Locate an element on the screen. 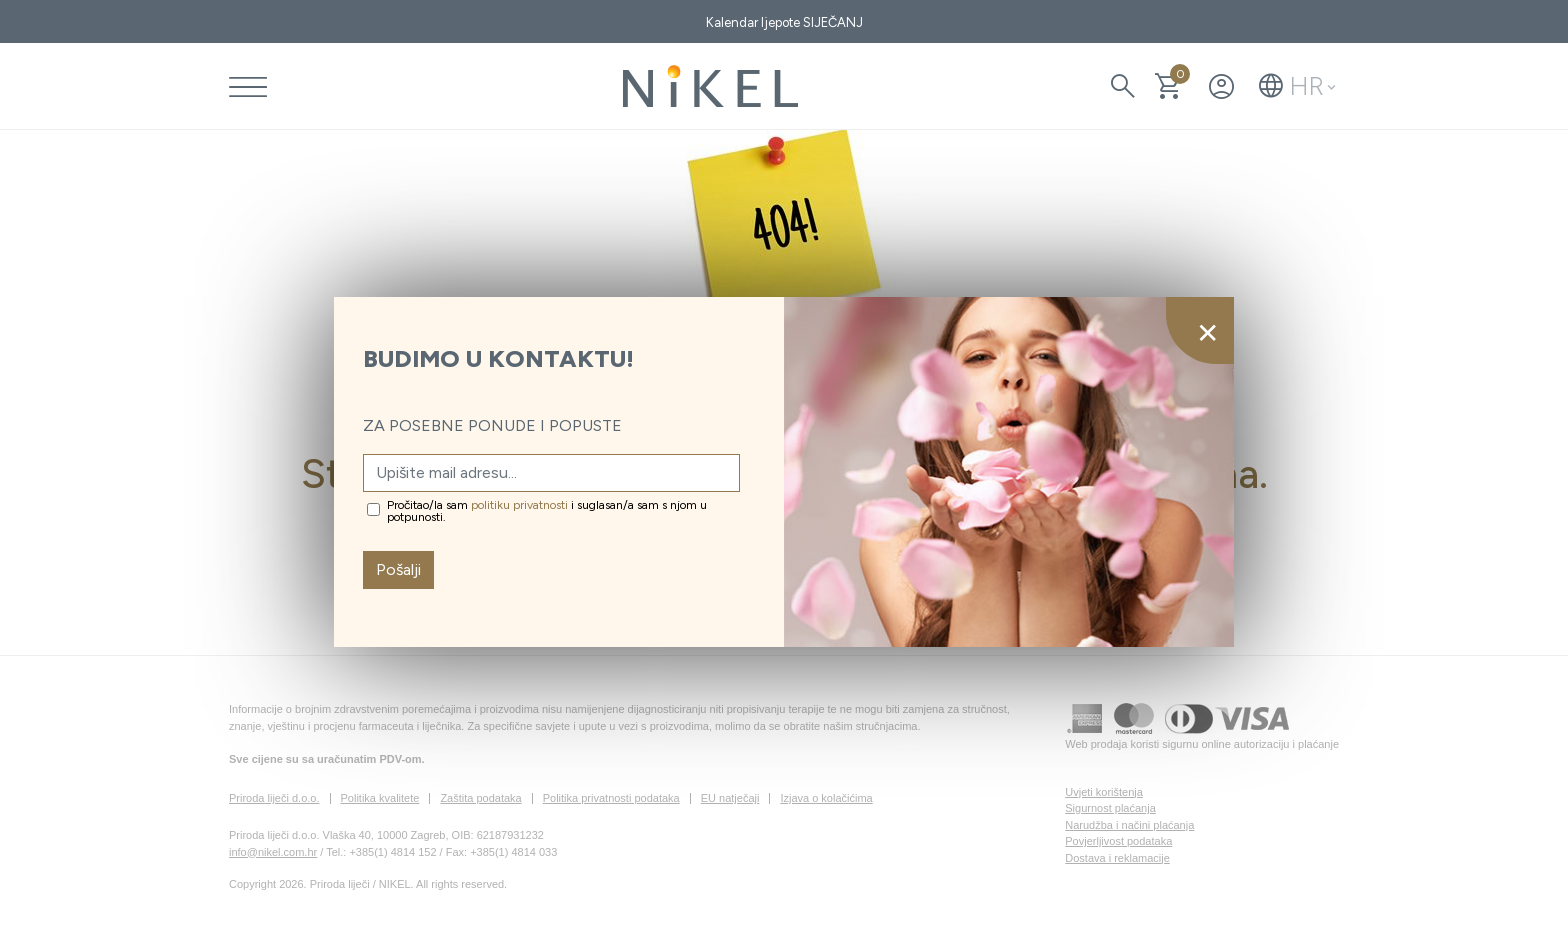 Image resolution: width=1568 pixels, height=944 pixels. Pročitao/la sam i suglasan/a sam s njom u potpunosti. is located at coordinates (547, 511).